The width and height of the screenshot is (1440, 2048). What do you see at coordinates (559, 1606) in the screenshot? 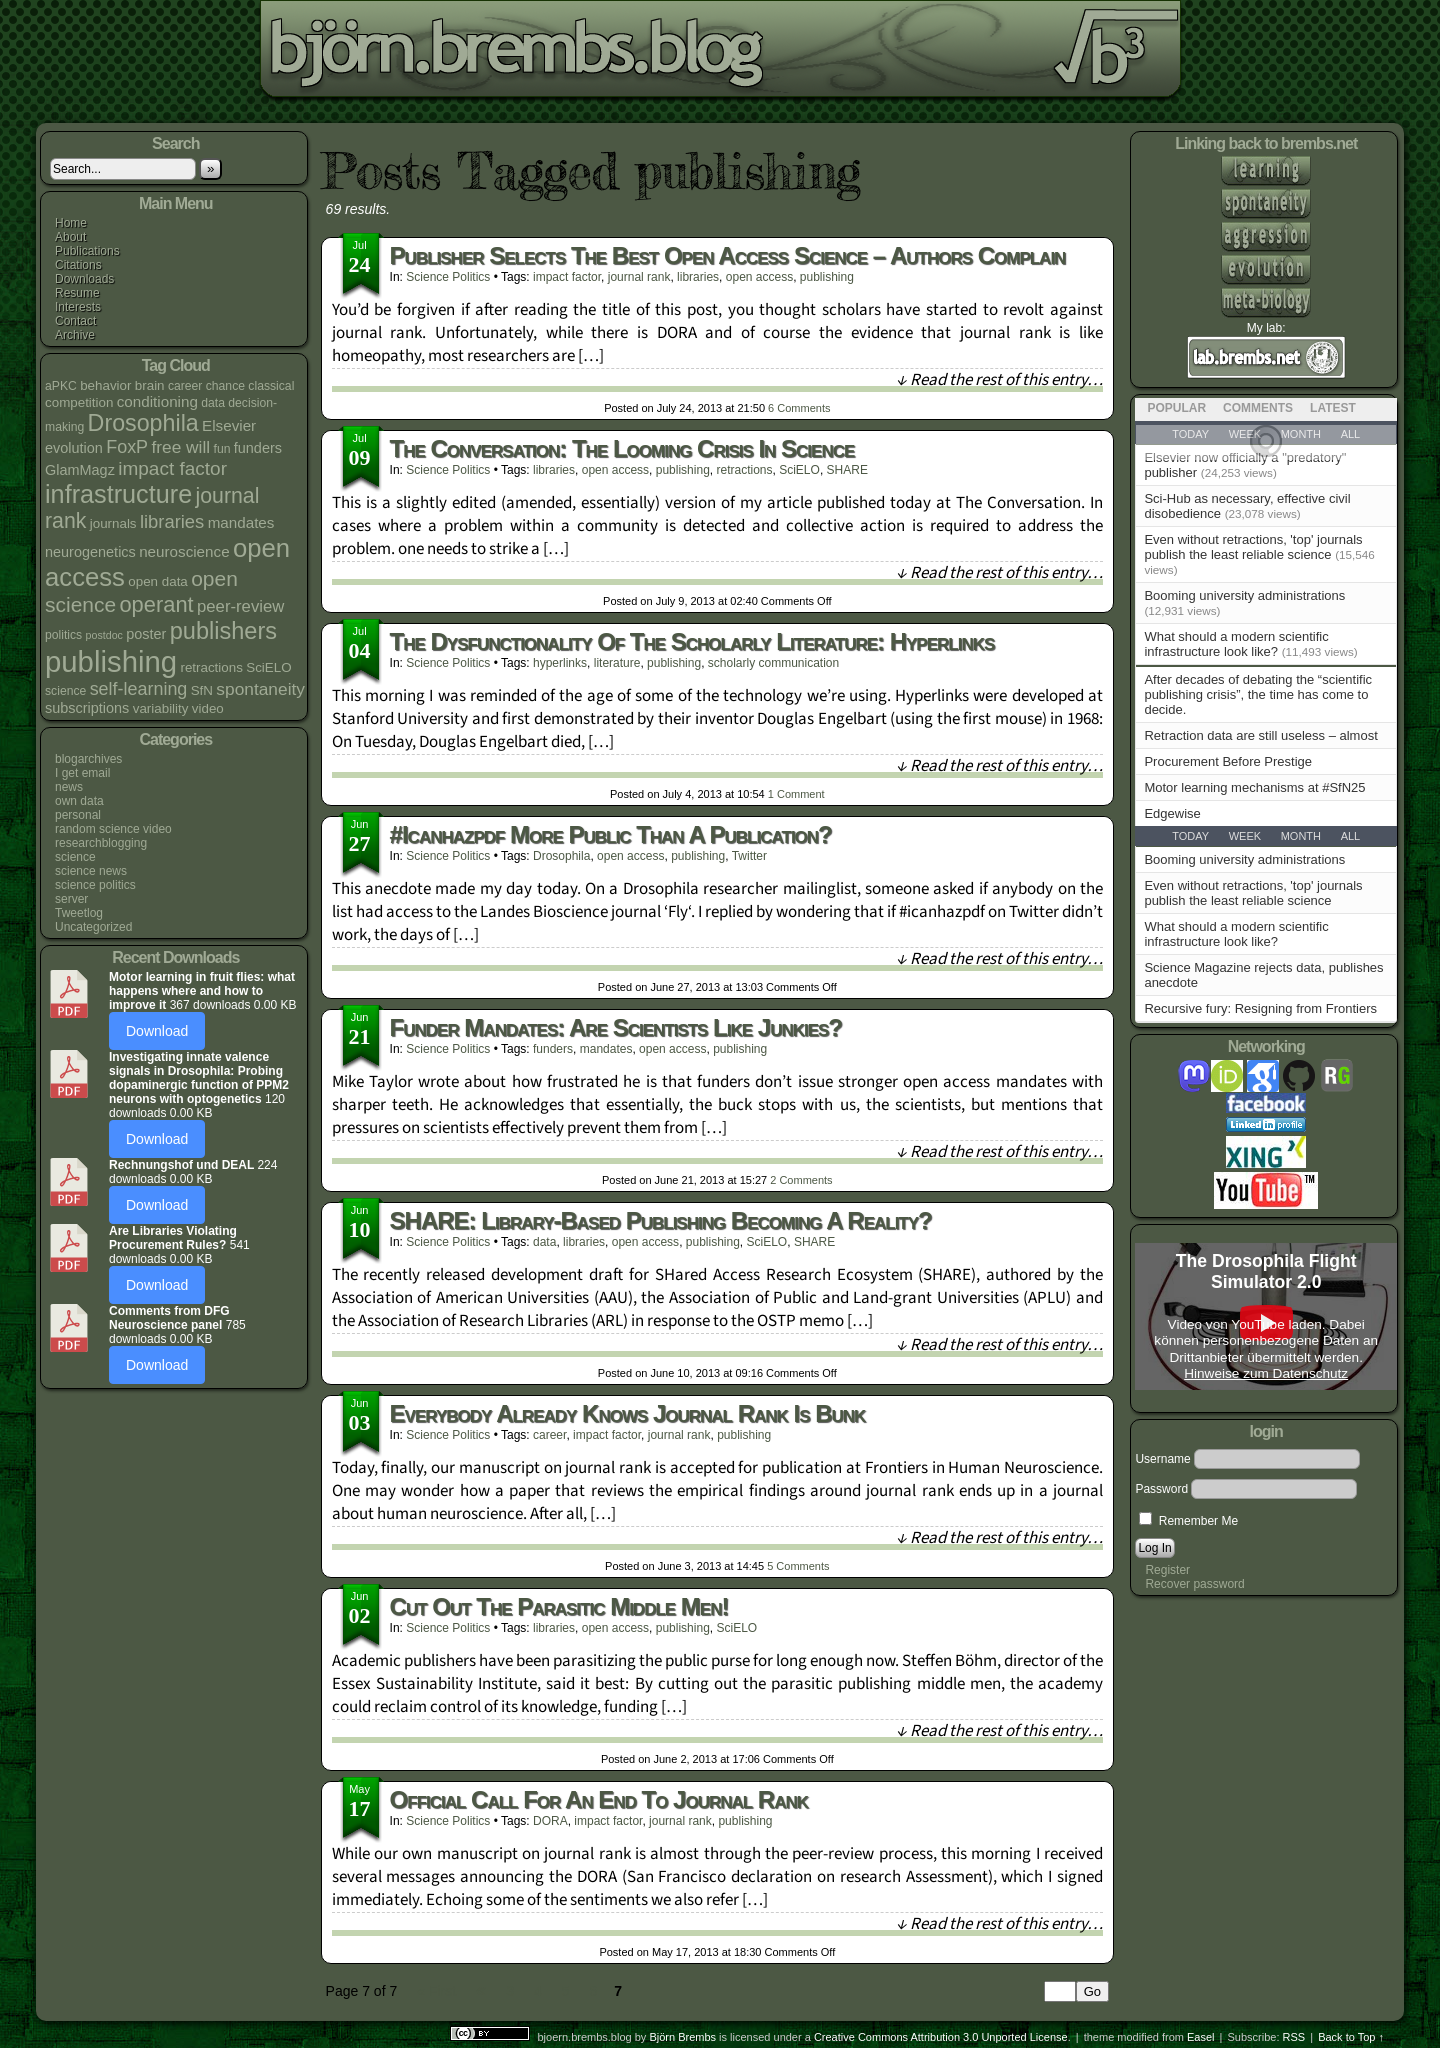
I see `Cut out the parasitic middle men!` at bounding box center [559, 1606].